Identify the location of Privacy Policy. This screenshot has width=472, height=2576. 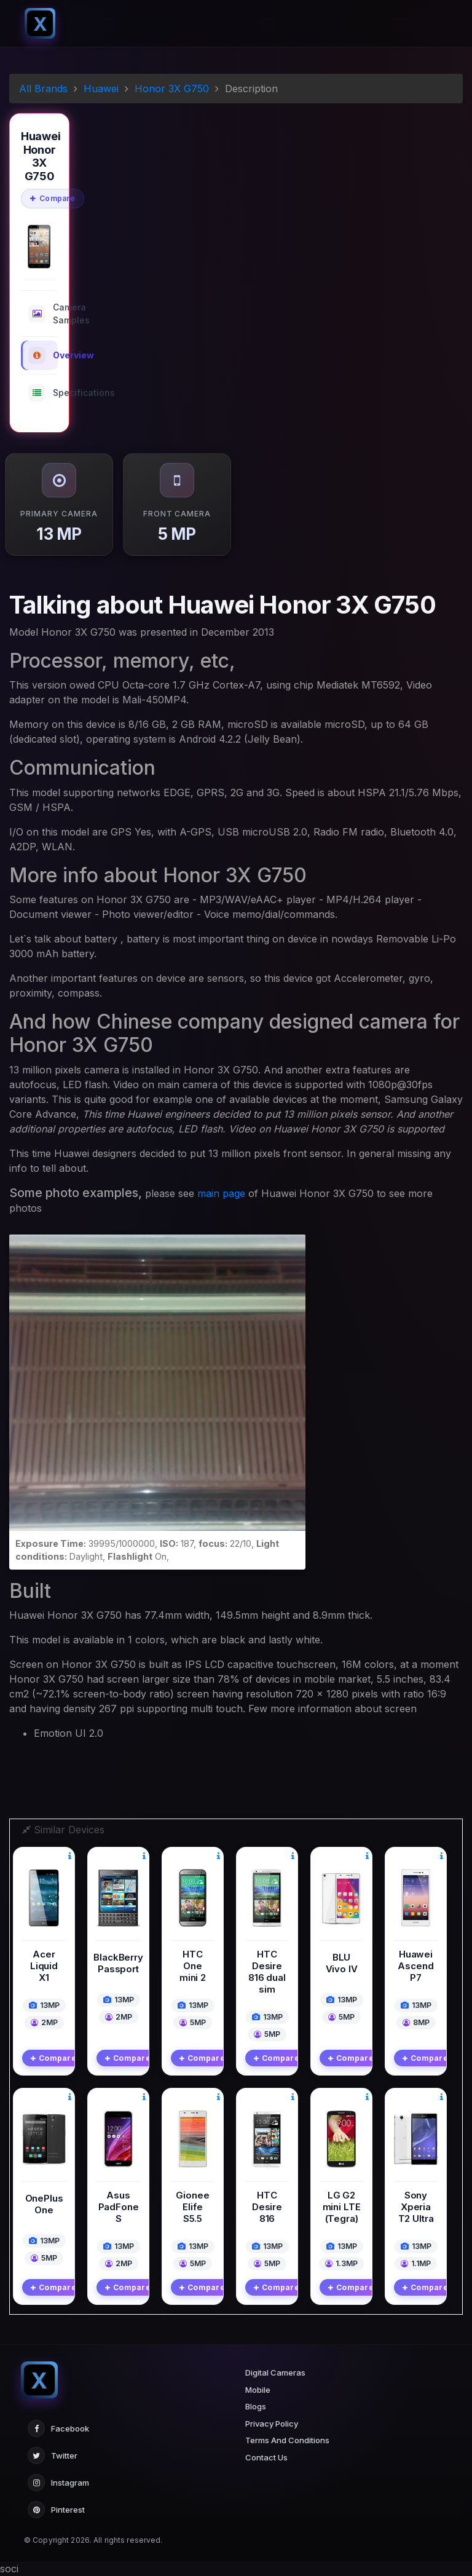
(271, 2423).